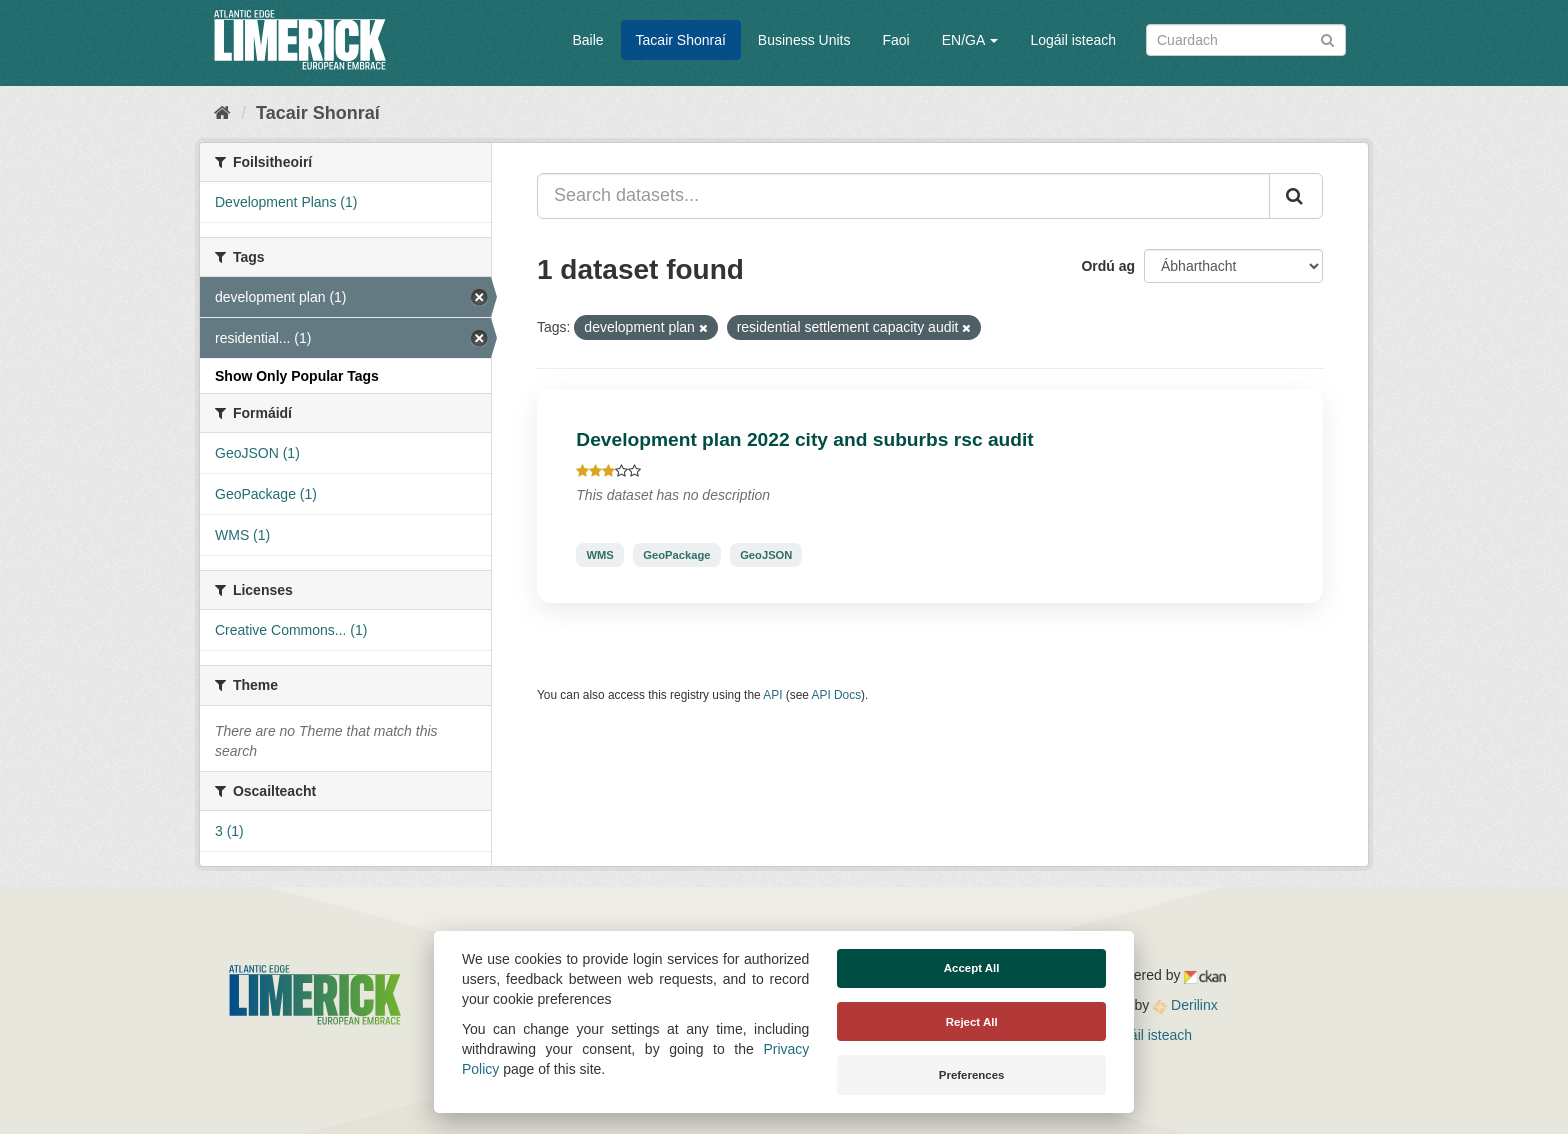  Describe the element at coordinates (804, 40) in the screenshot. I see `Business Units` at that location.